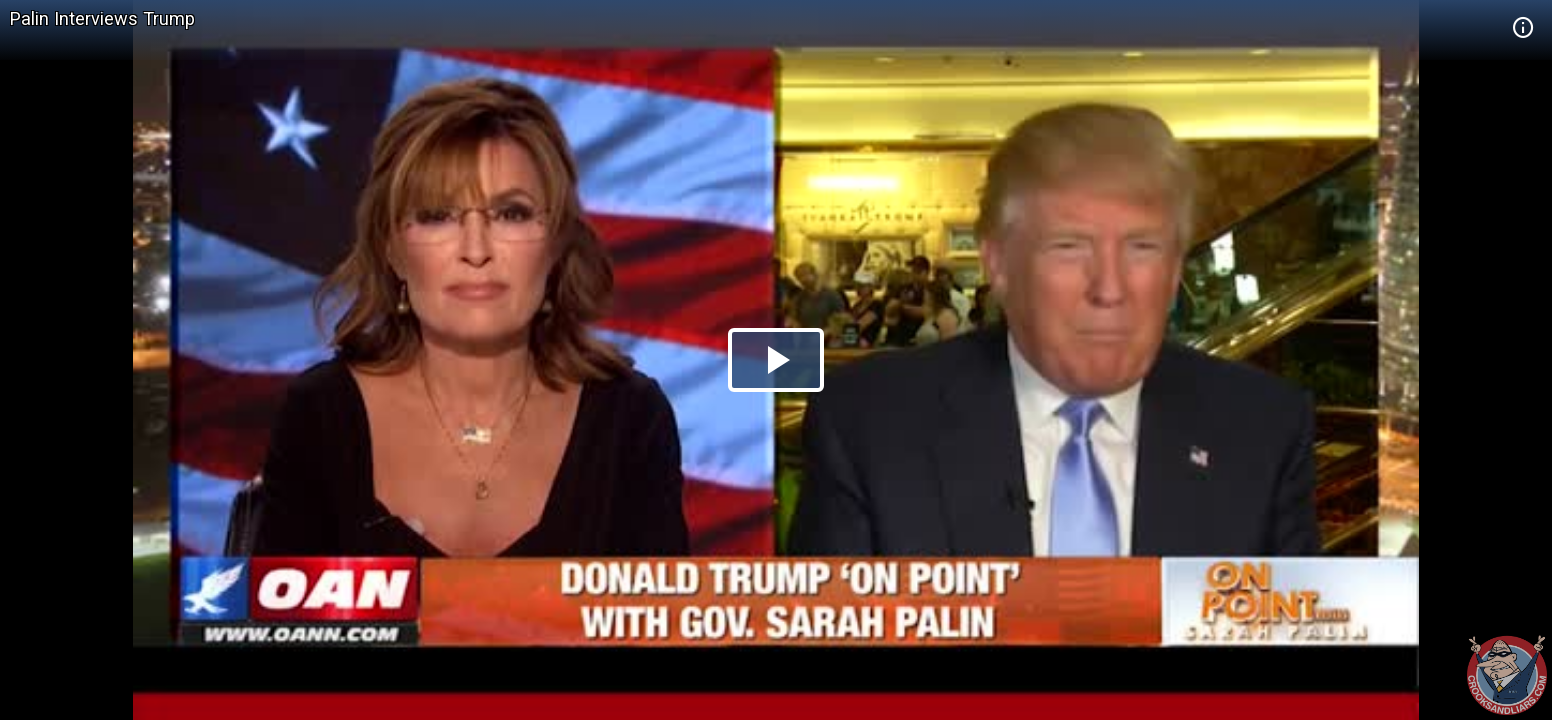  What do you see at coordinates (102, 18) in the screenshot?
I see `Palin Interviews Trump` at bounding box center [102, 18].